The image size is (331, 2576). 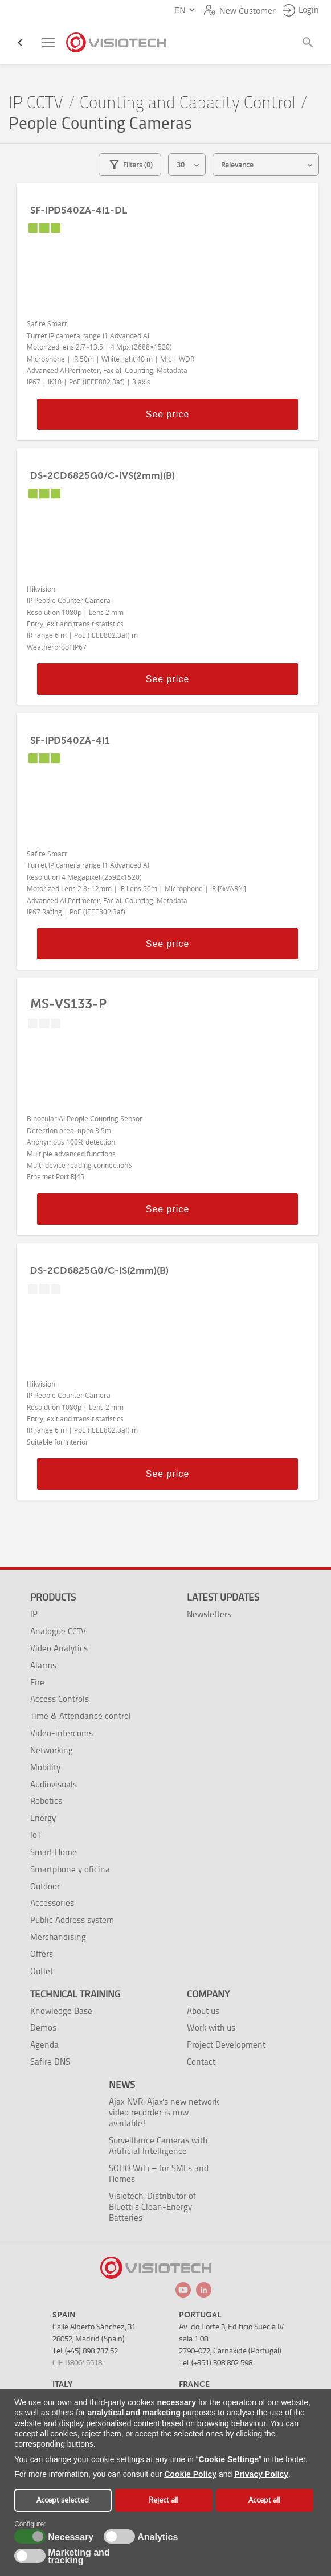 What do you see at coordinates (53, 1784) in the screenshot?
I see `Audiovisuals` at bounding box center [53, 1784].